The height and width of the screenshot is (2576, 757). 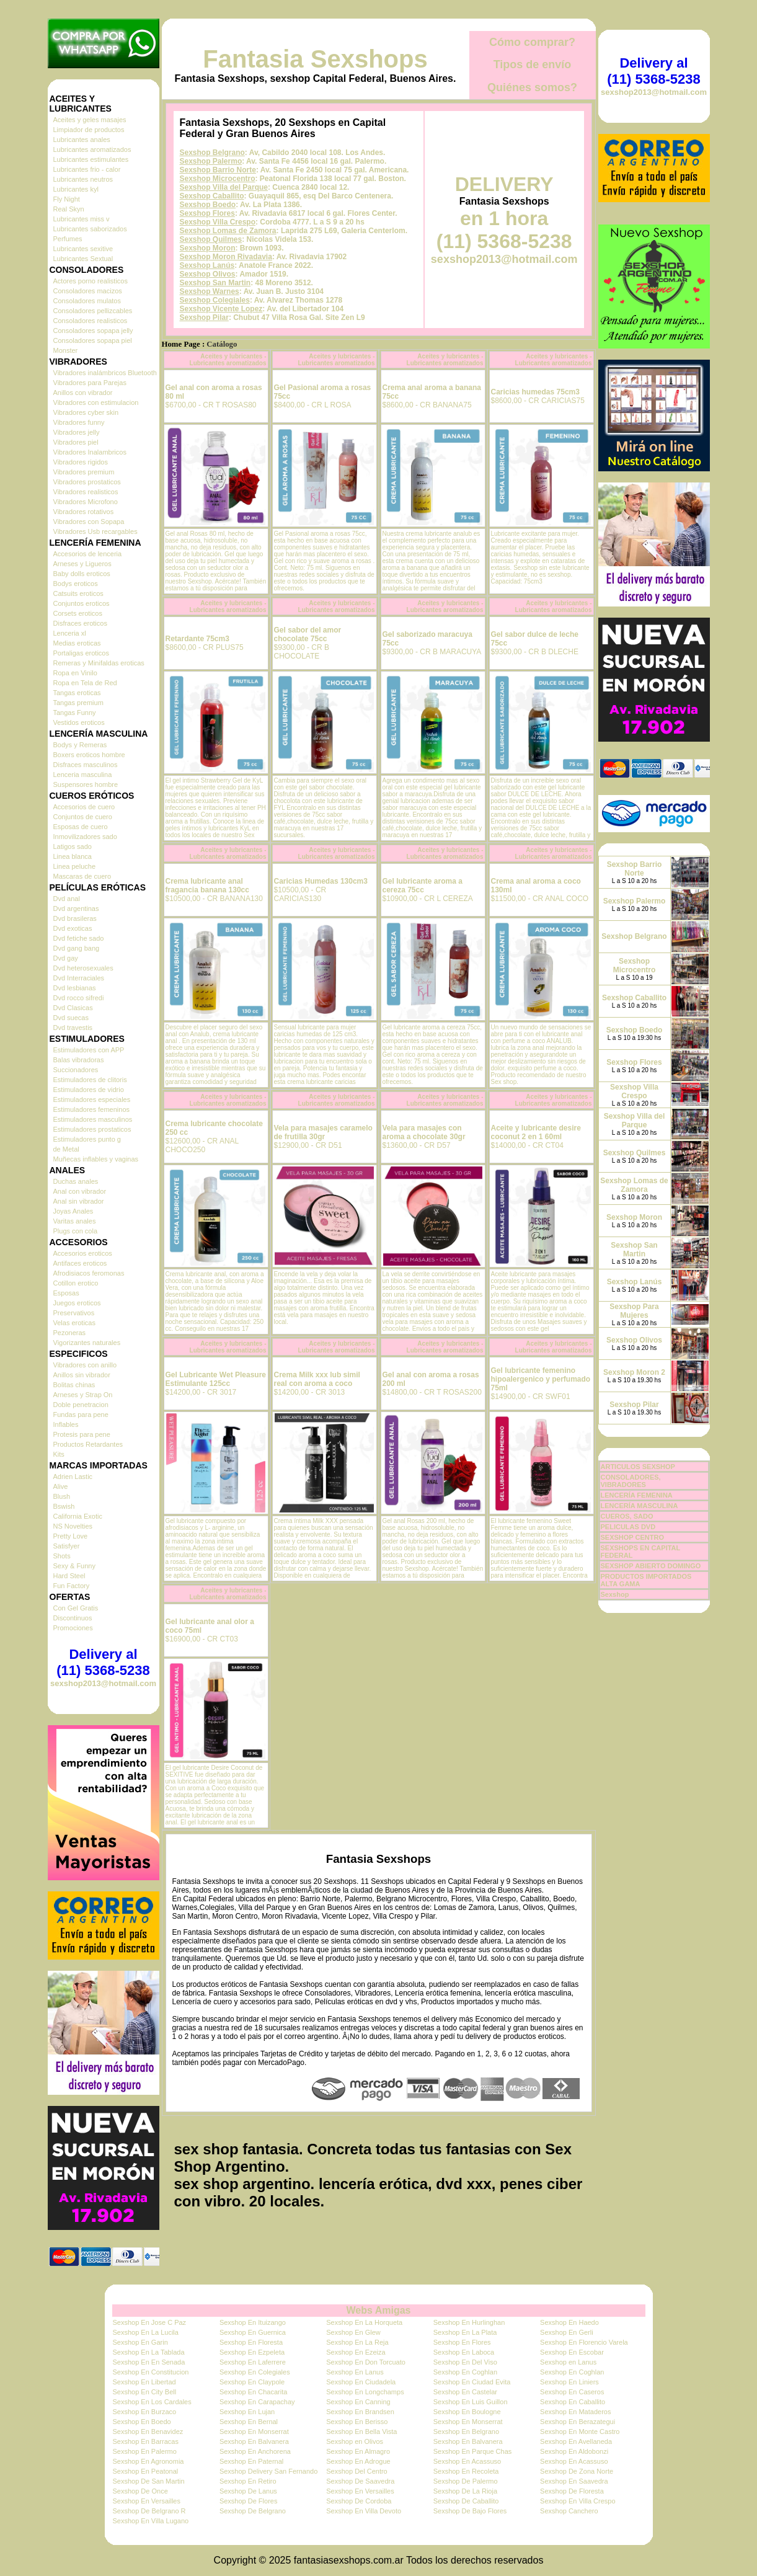 I want to click on Aceites y geles masajes, so click(x=89, y=119).